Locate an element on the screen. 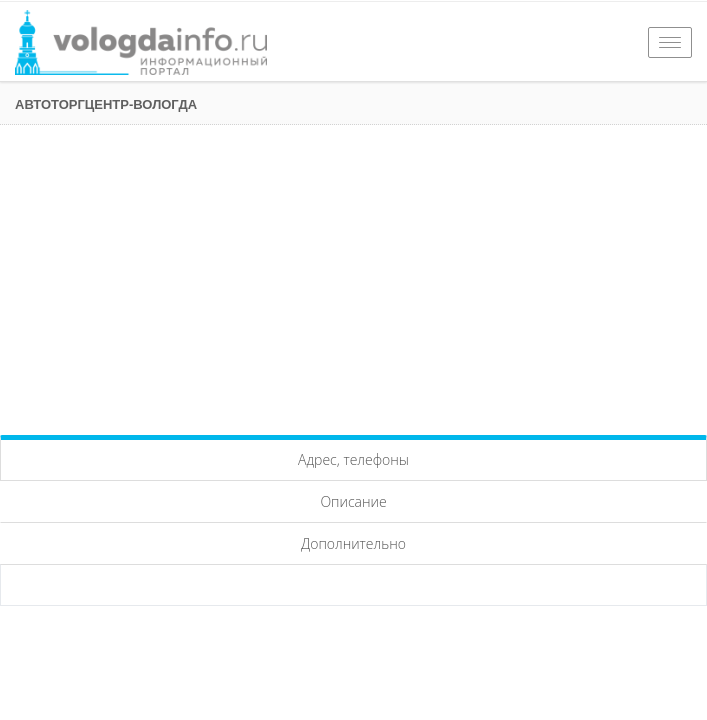  Описание [tab] is located at coordinates (353, 501).